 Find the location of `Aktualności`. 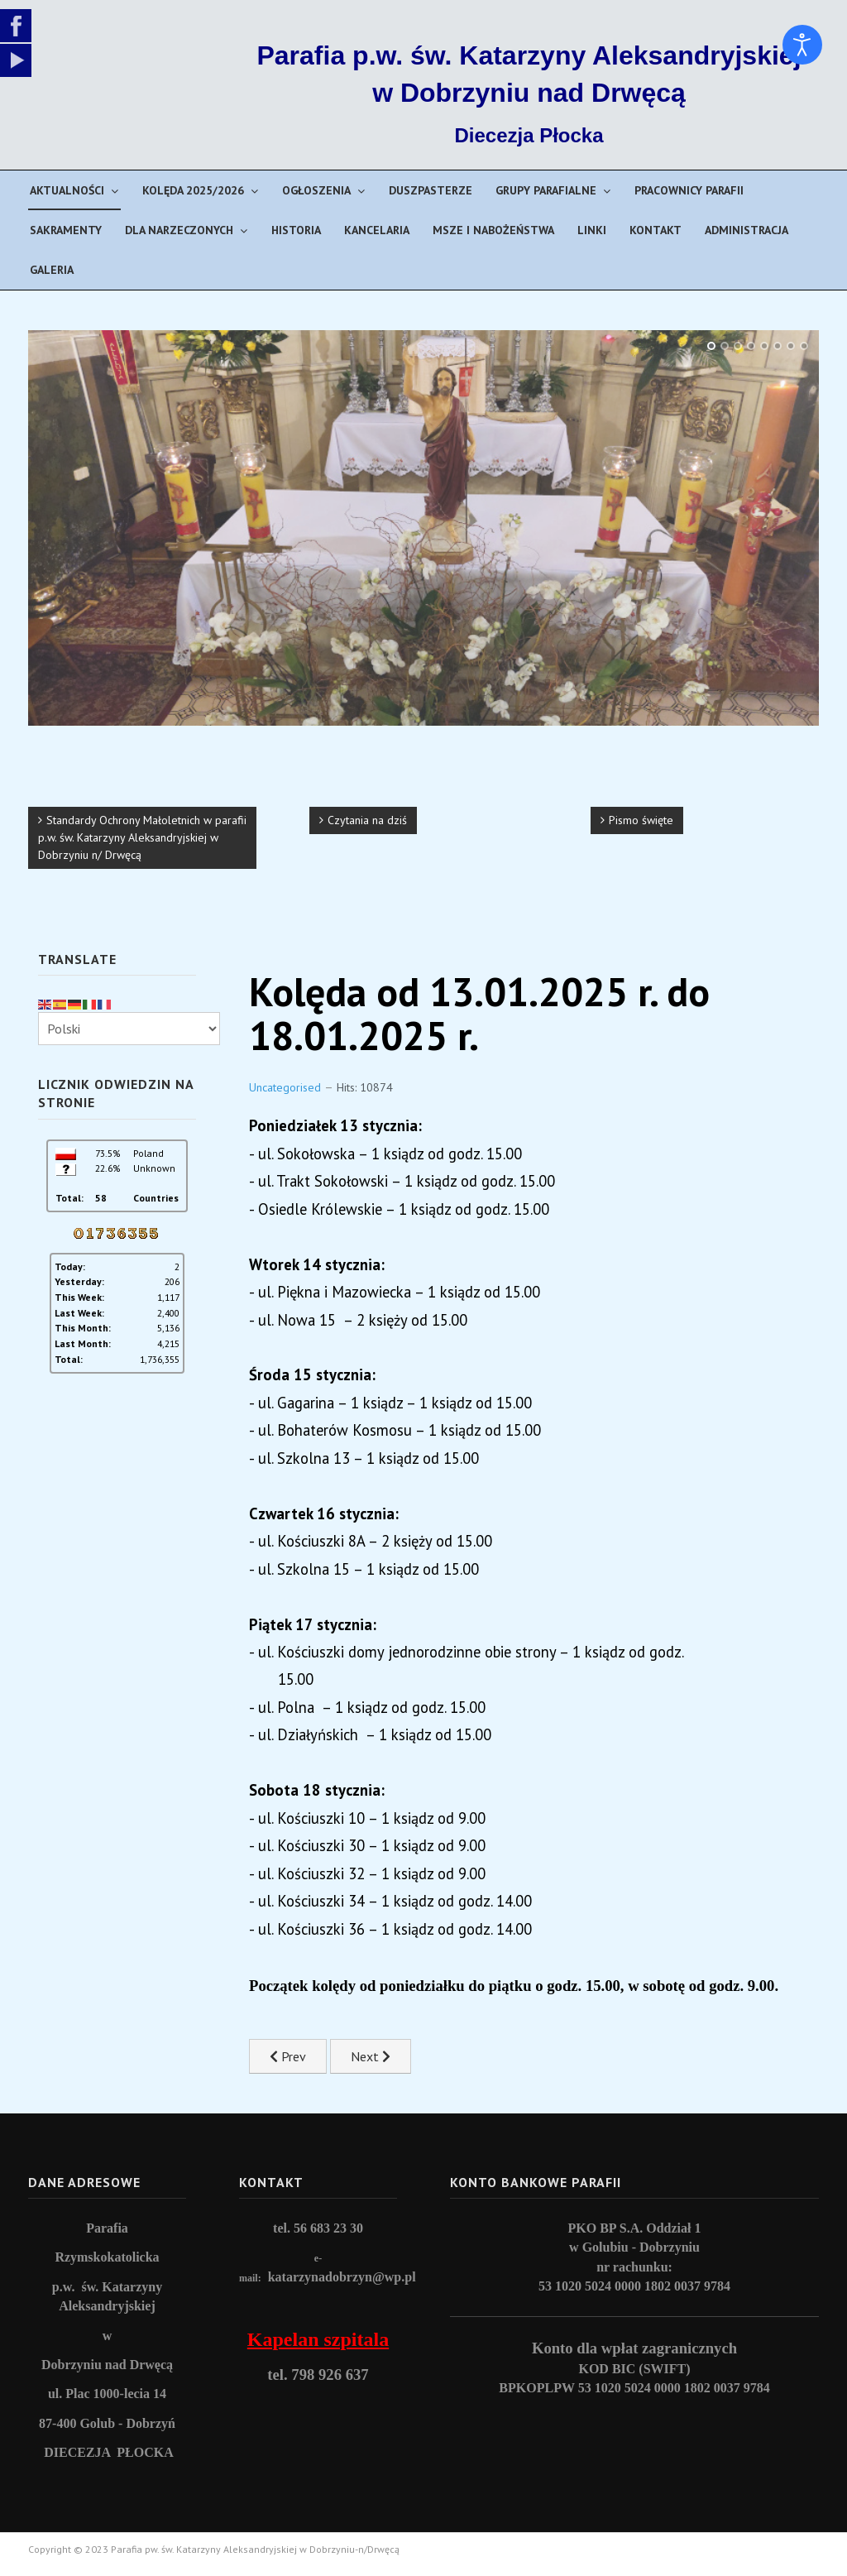

Aktualności is located at coordinates (67, 190).